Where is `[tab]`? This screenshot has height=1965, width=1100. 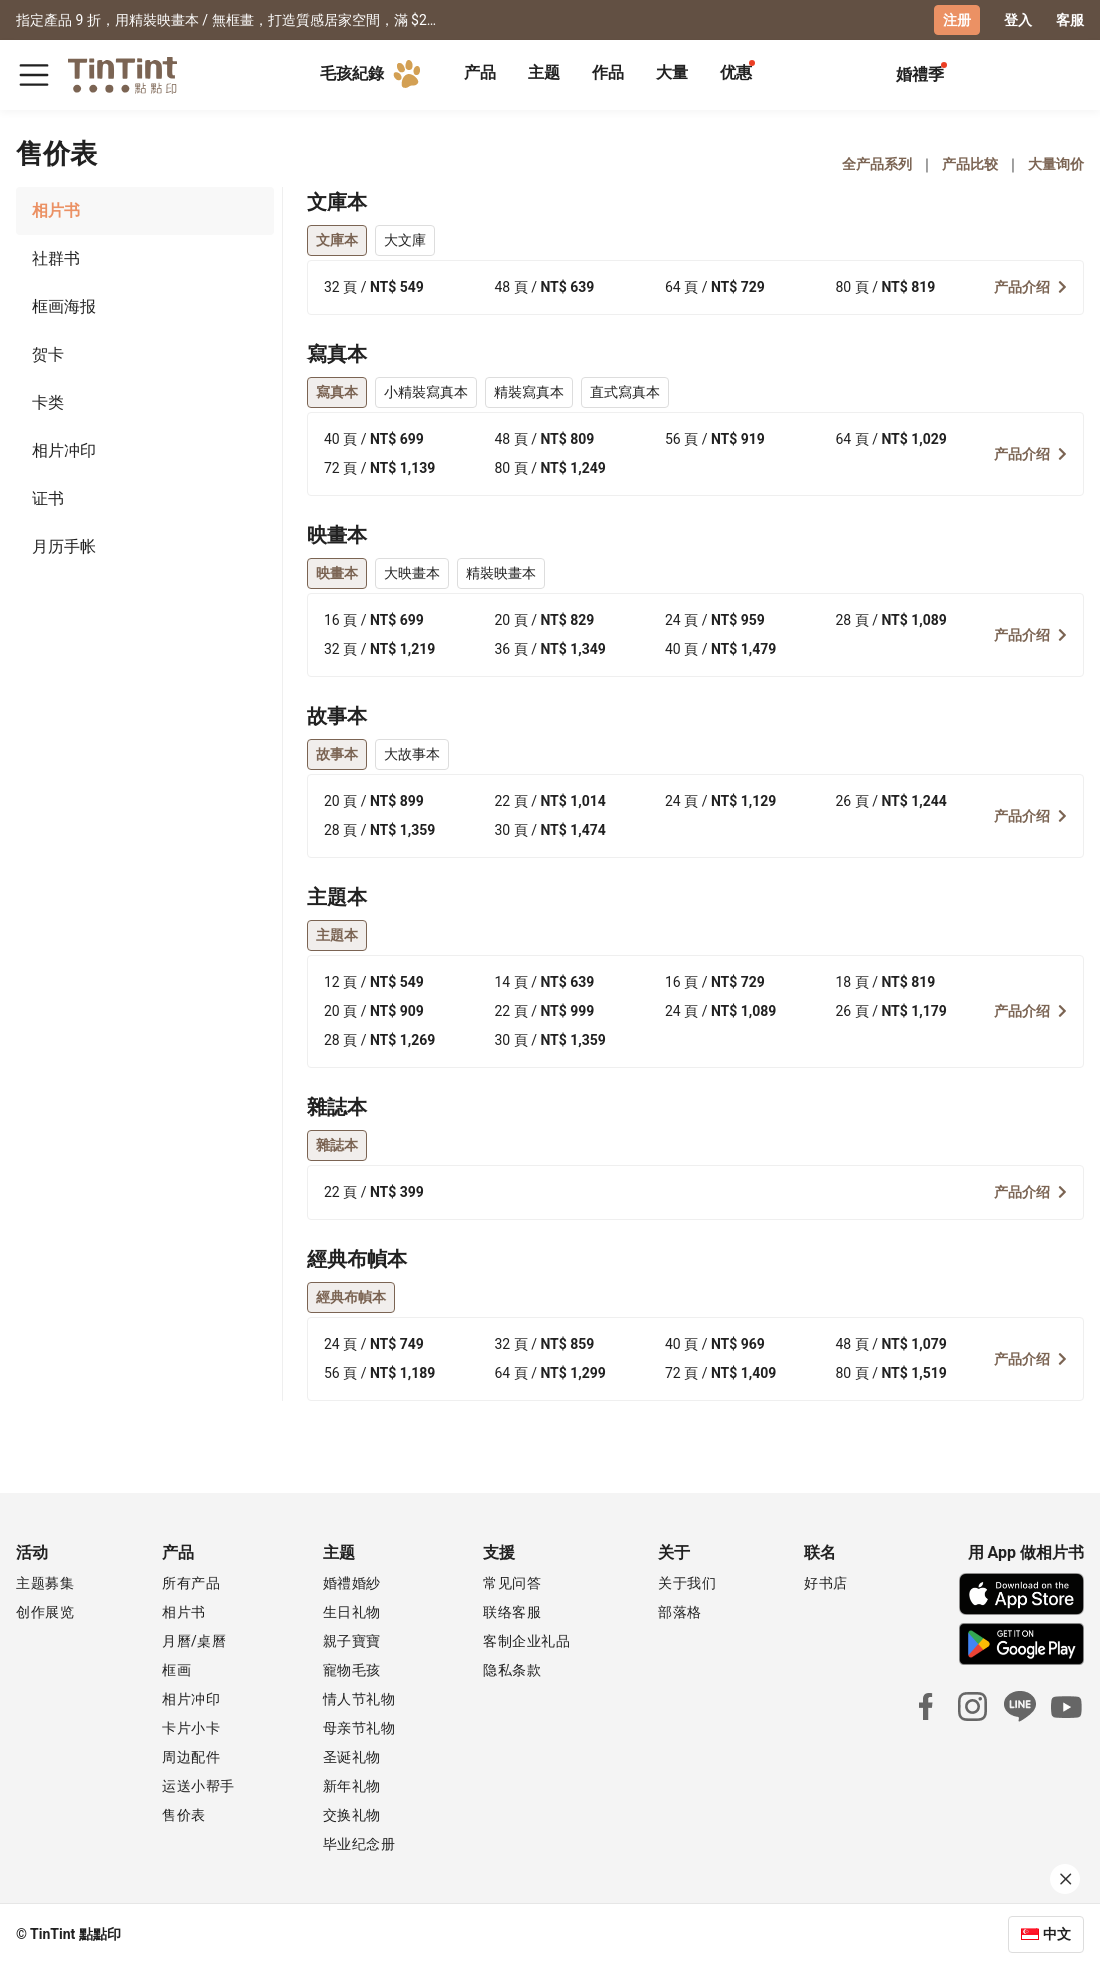
[tab] is located at coordinates (480, 75).